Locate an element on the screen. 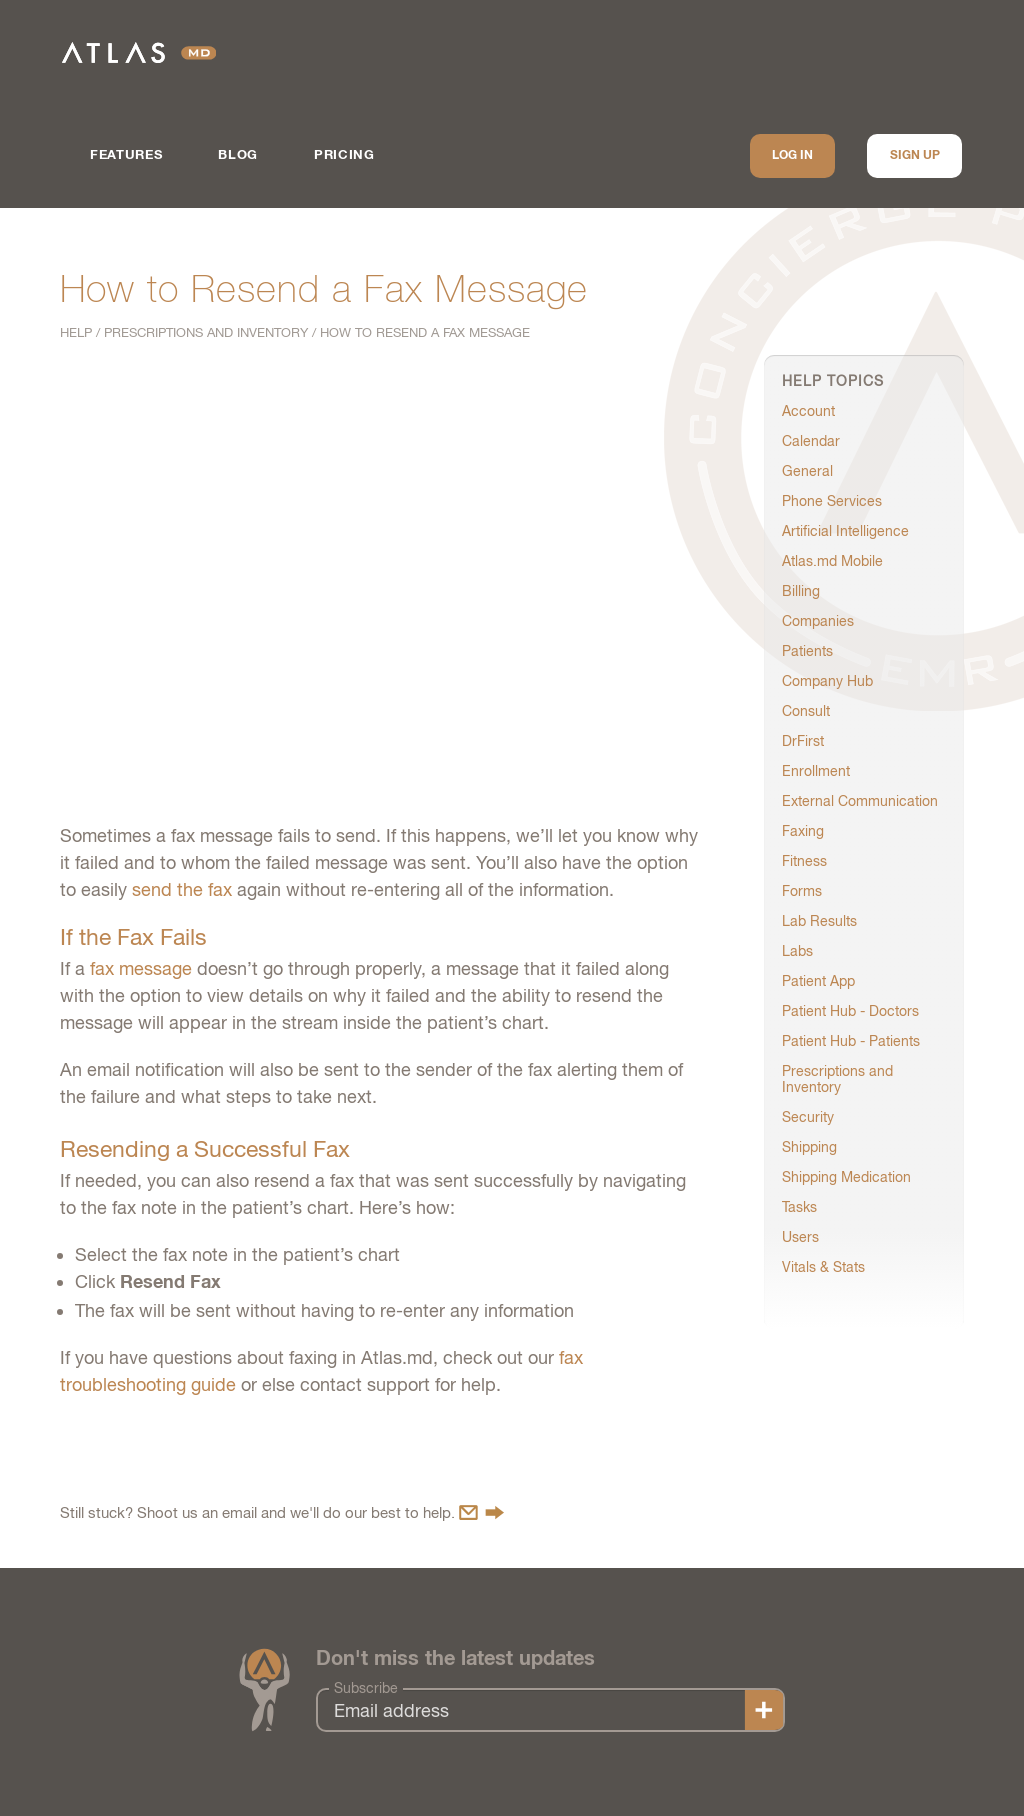 This screenshot has height=1816, width=1024. Labs is located at coordinates (797, 951).